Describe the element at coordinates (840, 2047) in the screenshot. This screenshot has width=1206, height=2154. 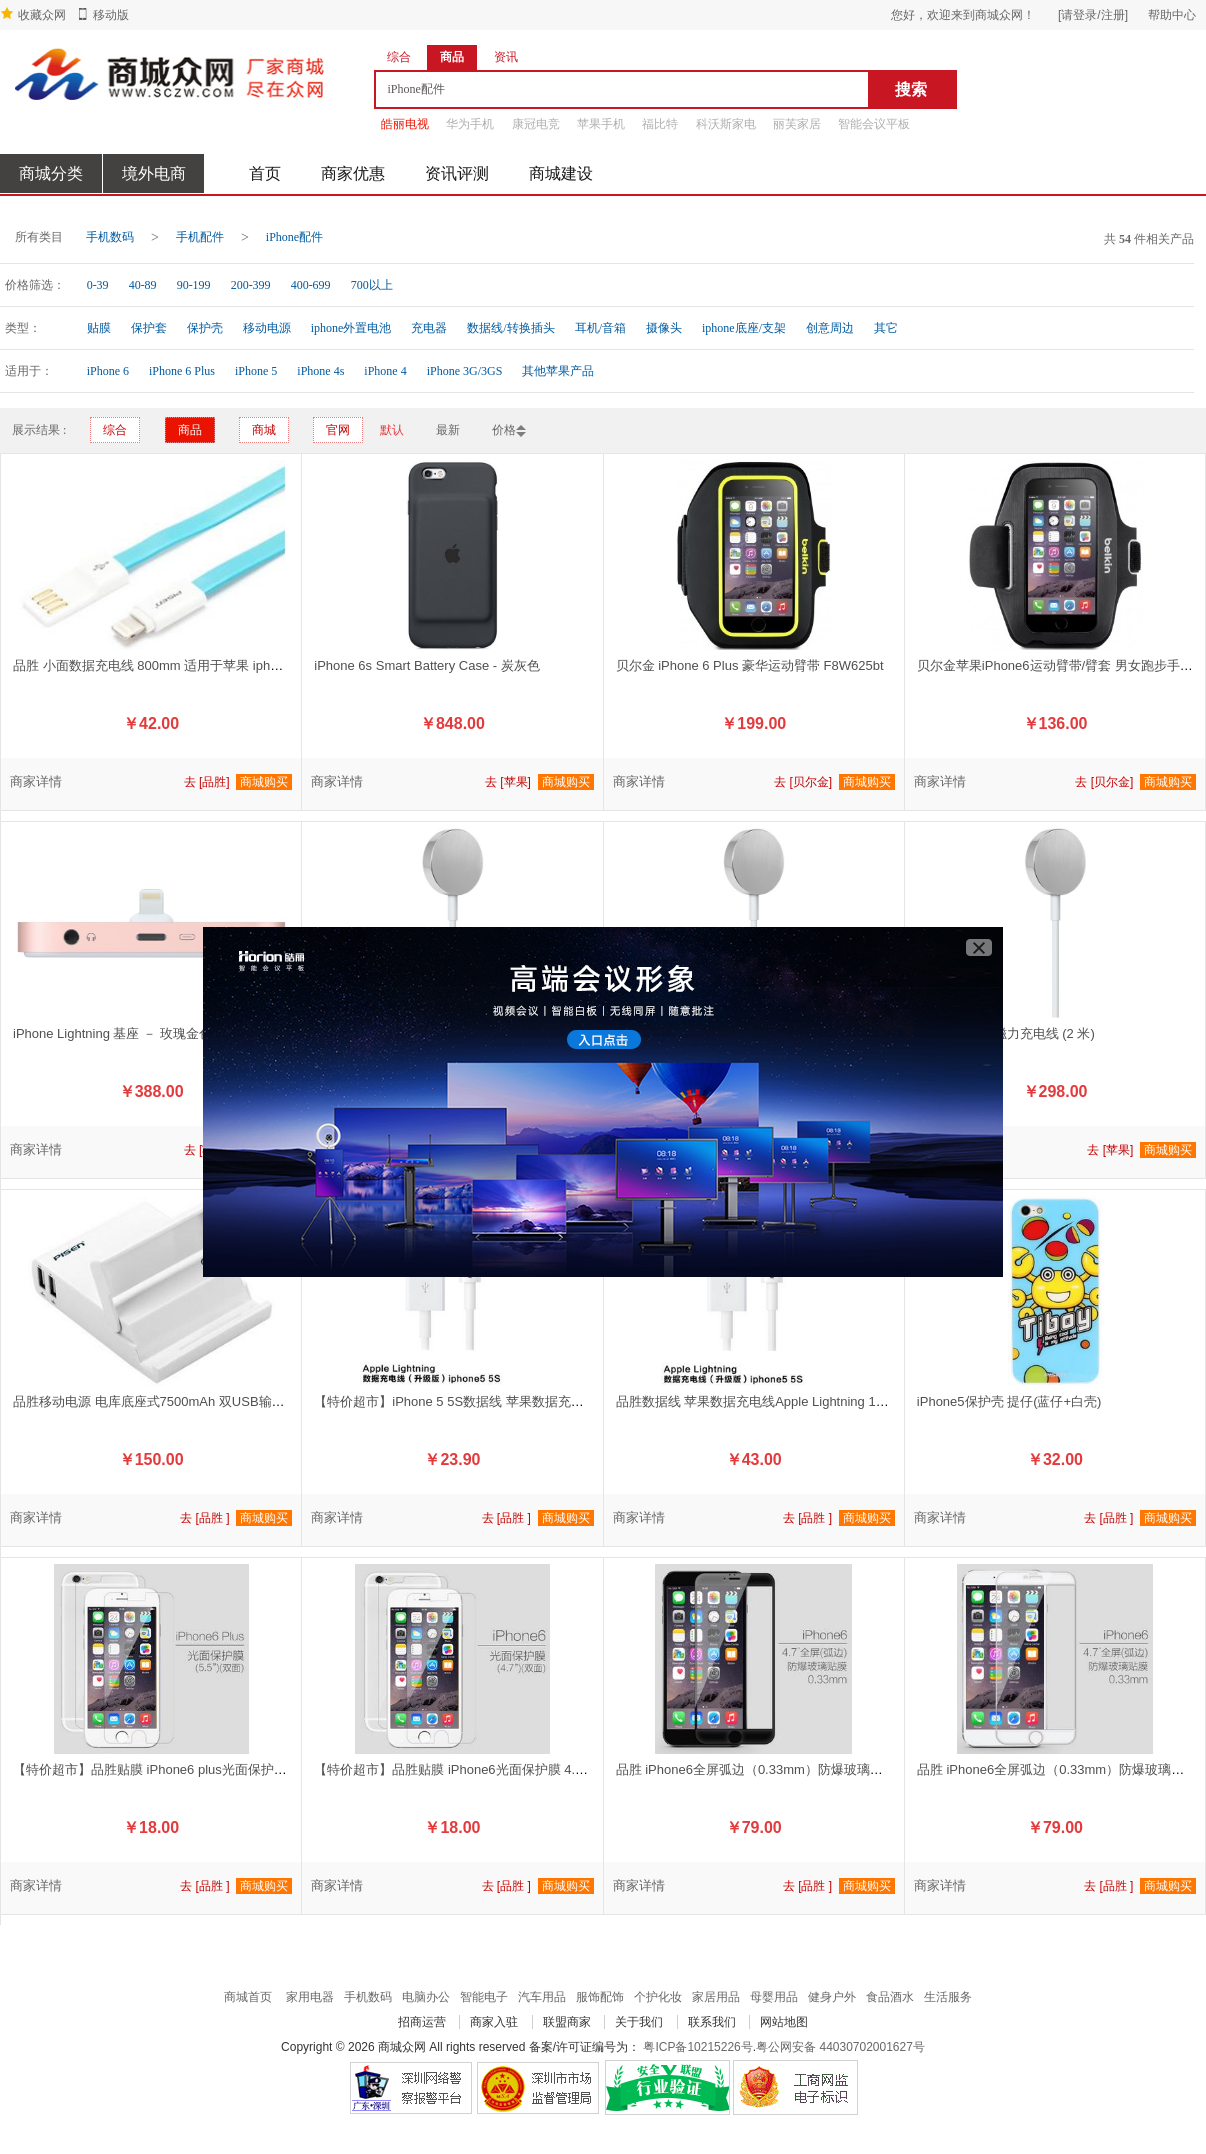
I see `粤公网安备 44030702001627号` at that location.